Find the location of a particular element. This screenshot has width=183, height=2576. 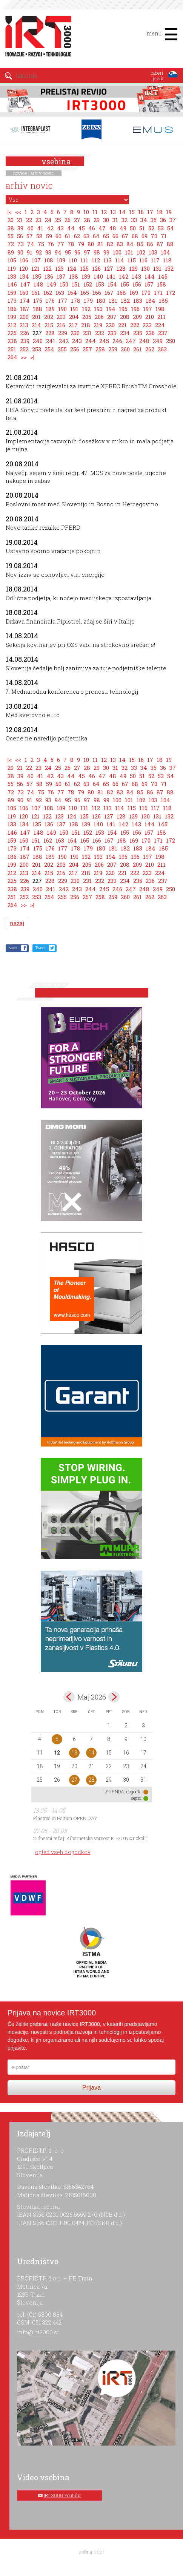

210 is located at coordinates (149, 316).